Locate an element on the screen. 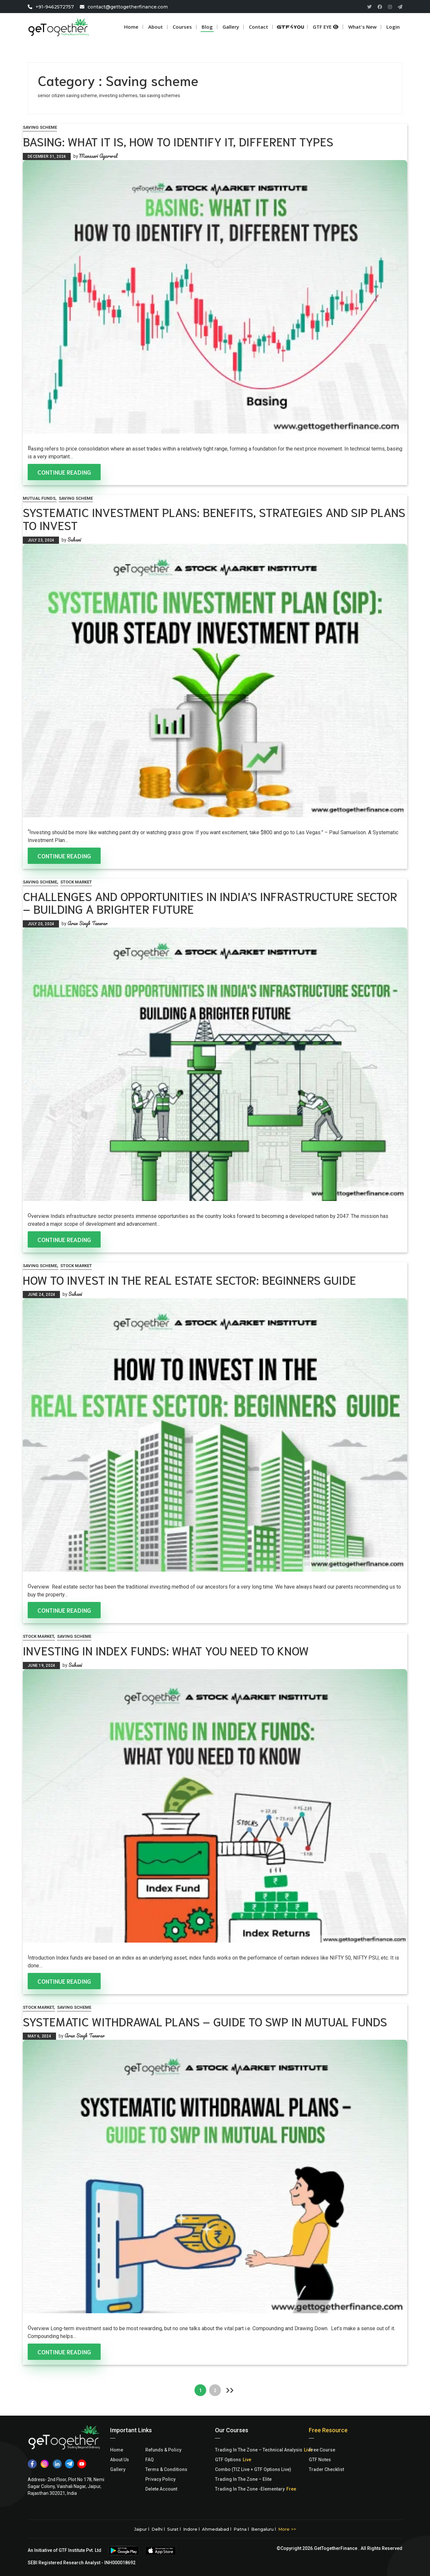 This screenshot has width=430, height=2576. Next is located at coordinates (230, 2390).